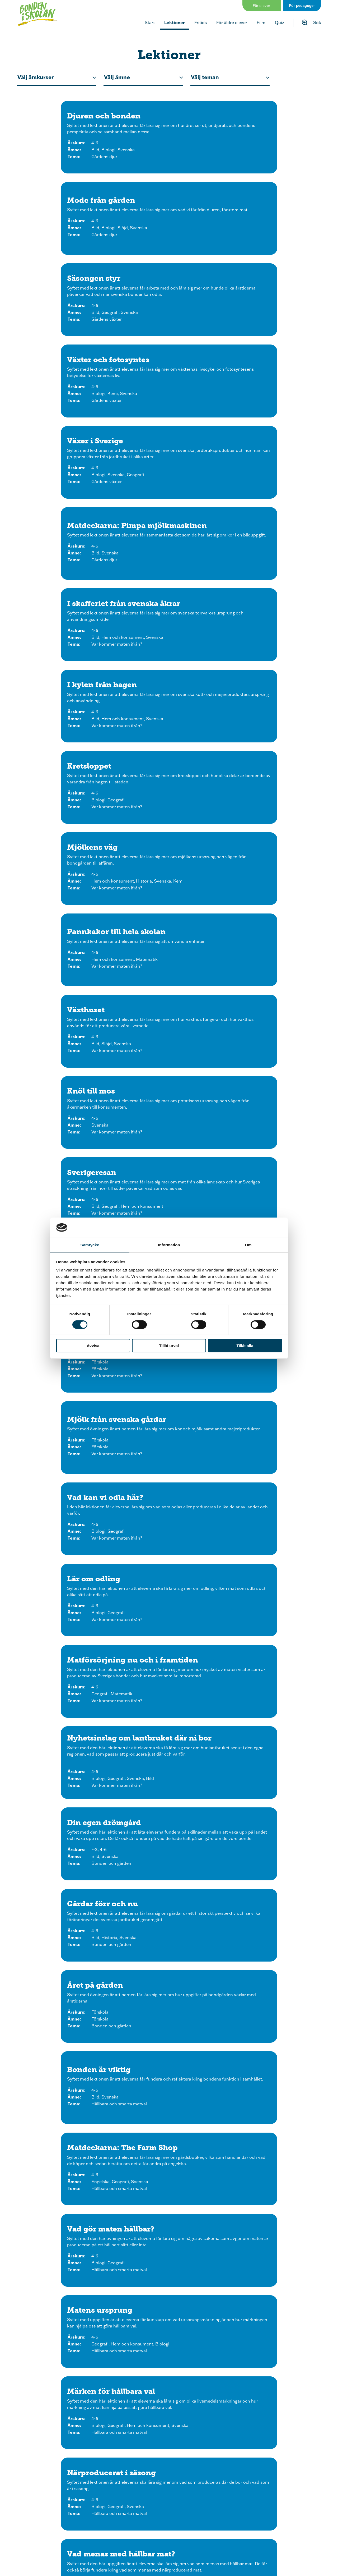  Describe the element at coordinates (93, 1345) in the screenshot. I see `Avvisa` at that location.